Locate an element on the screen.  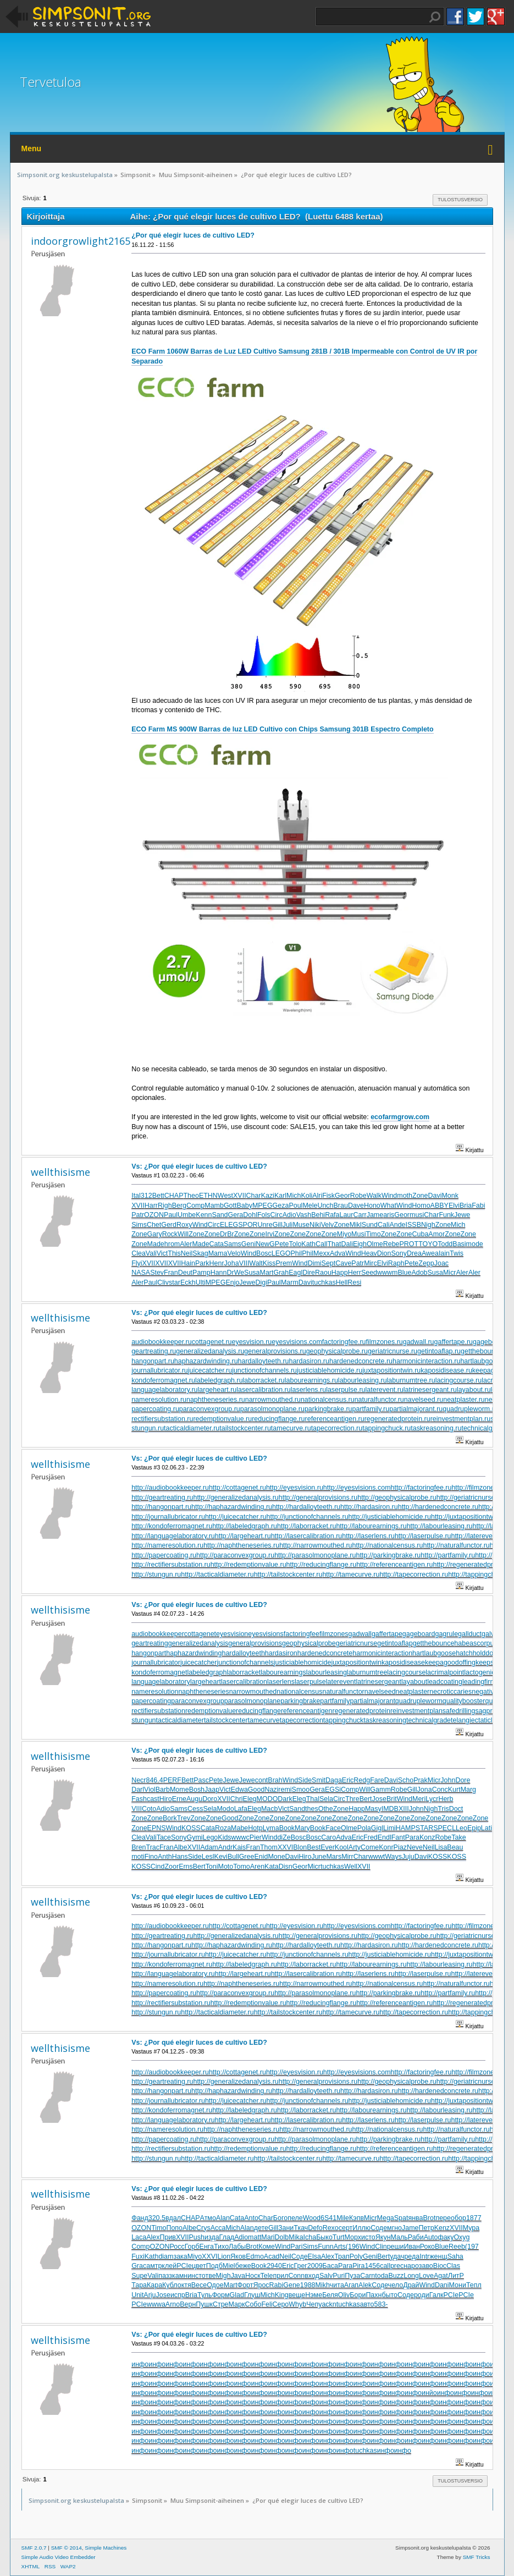
SMF © 2014 is located at coordinates (66, 2548).